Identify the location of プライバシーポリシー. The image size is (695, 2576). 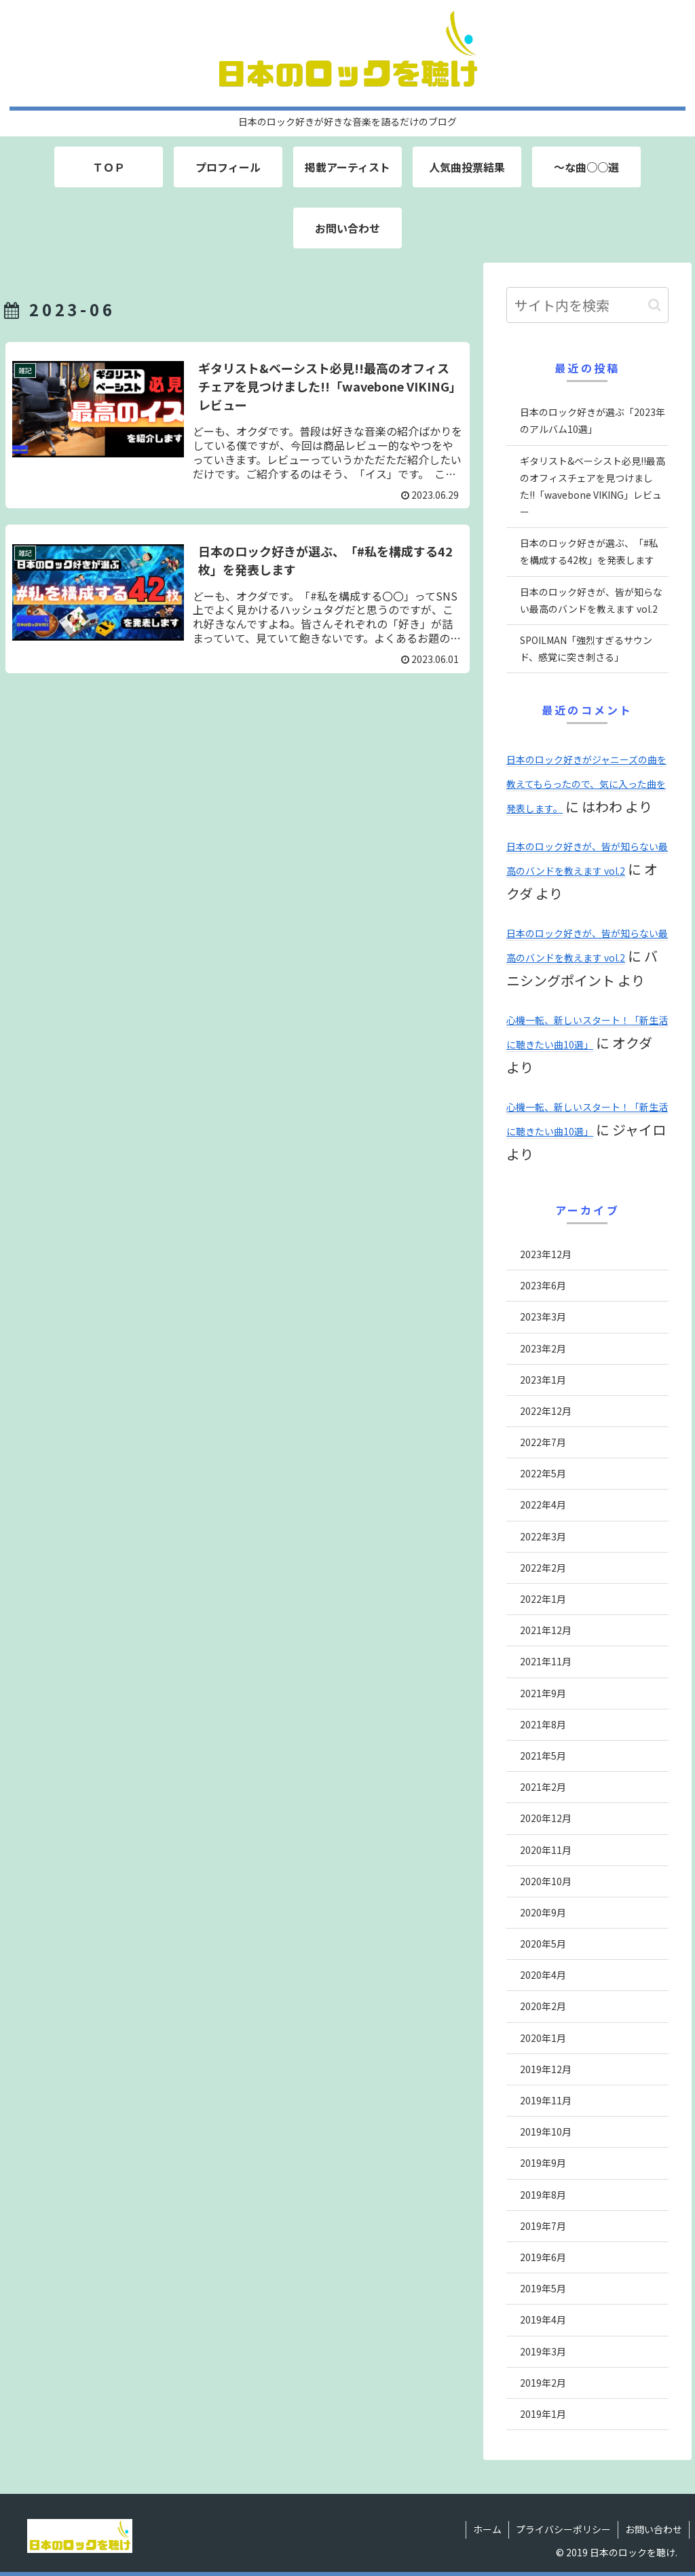
(563, 2529).